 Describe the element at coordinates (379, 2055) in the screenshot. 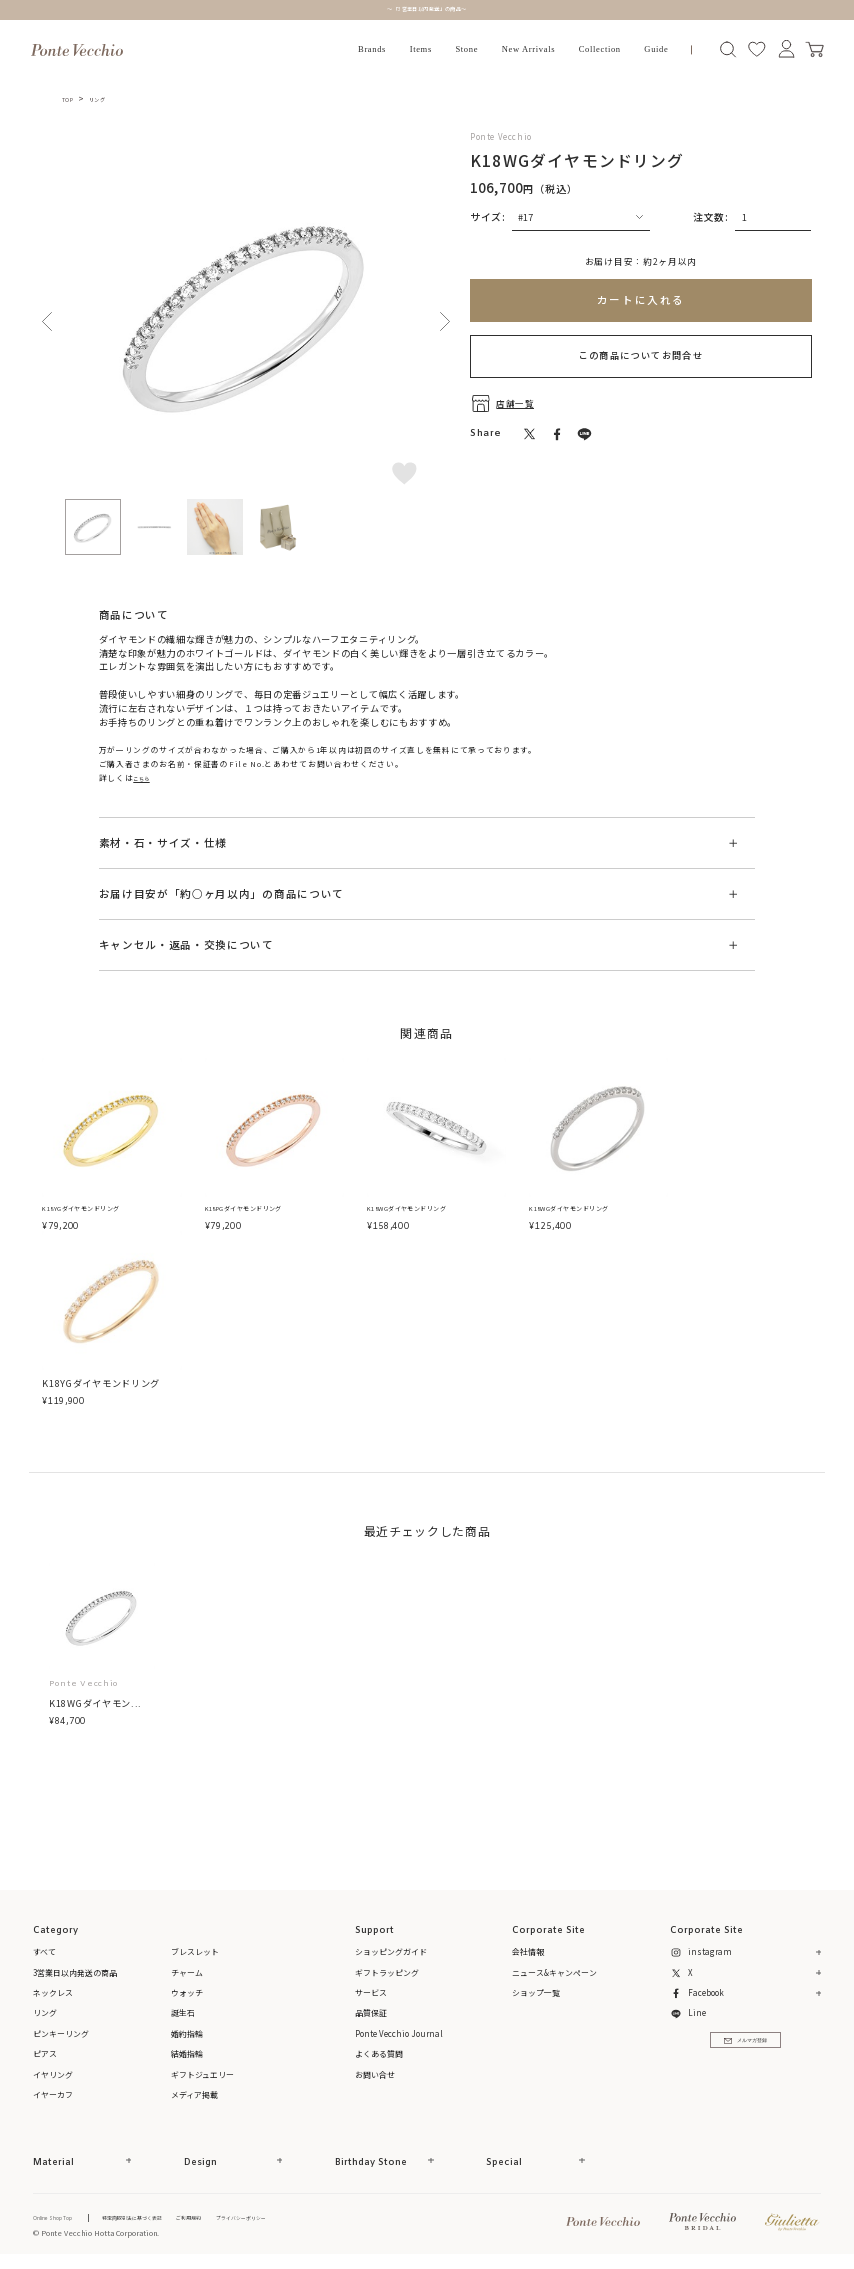

I see `よくある質問` at that location.